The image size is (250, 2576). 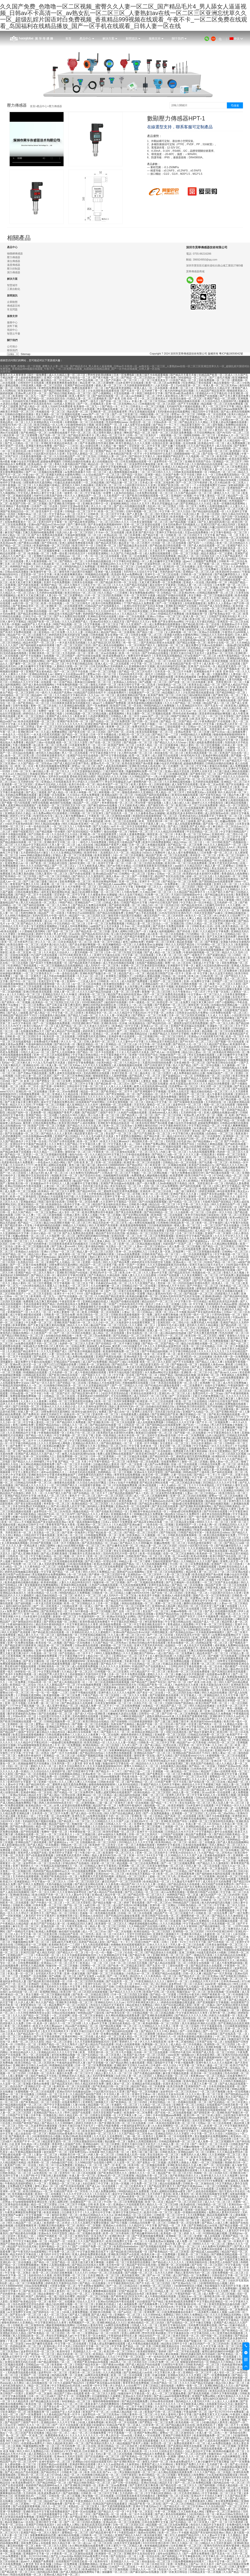 I want to click on 中文字幕亚洲字幕一区二区, so click(x=140, y=1640).